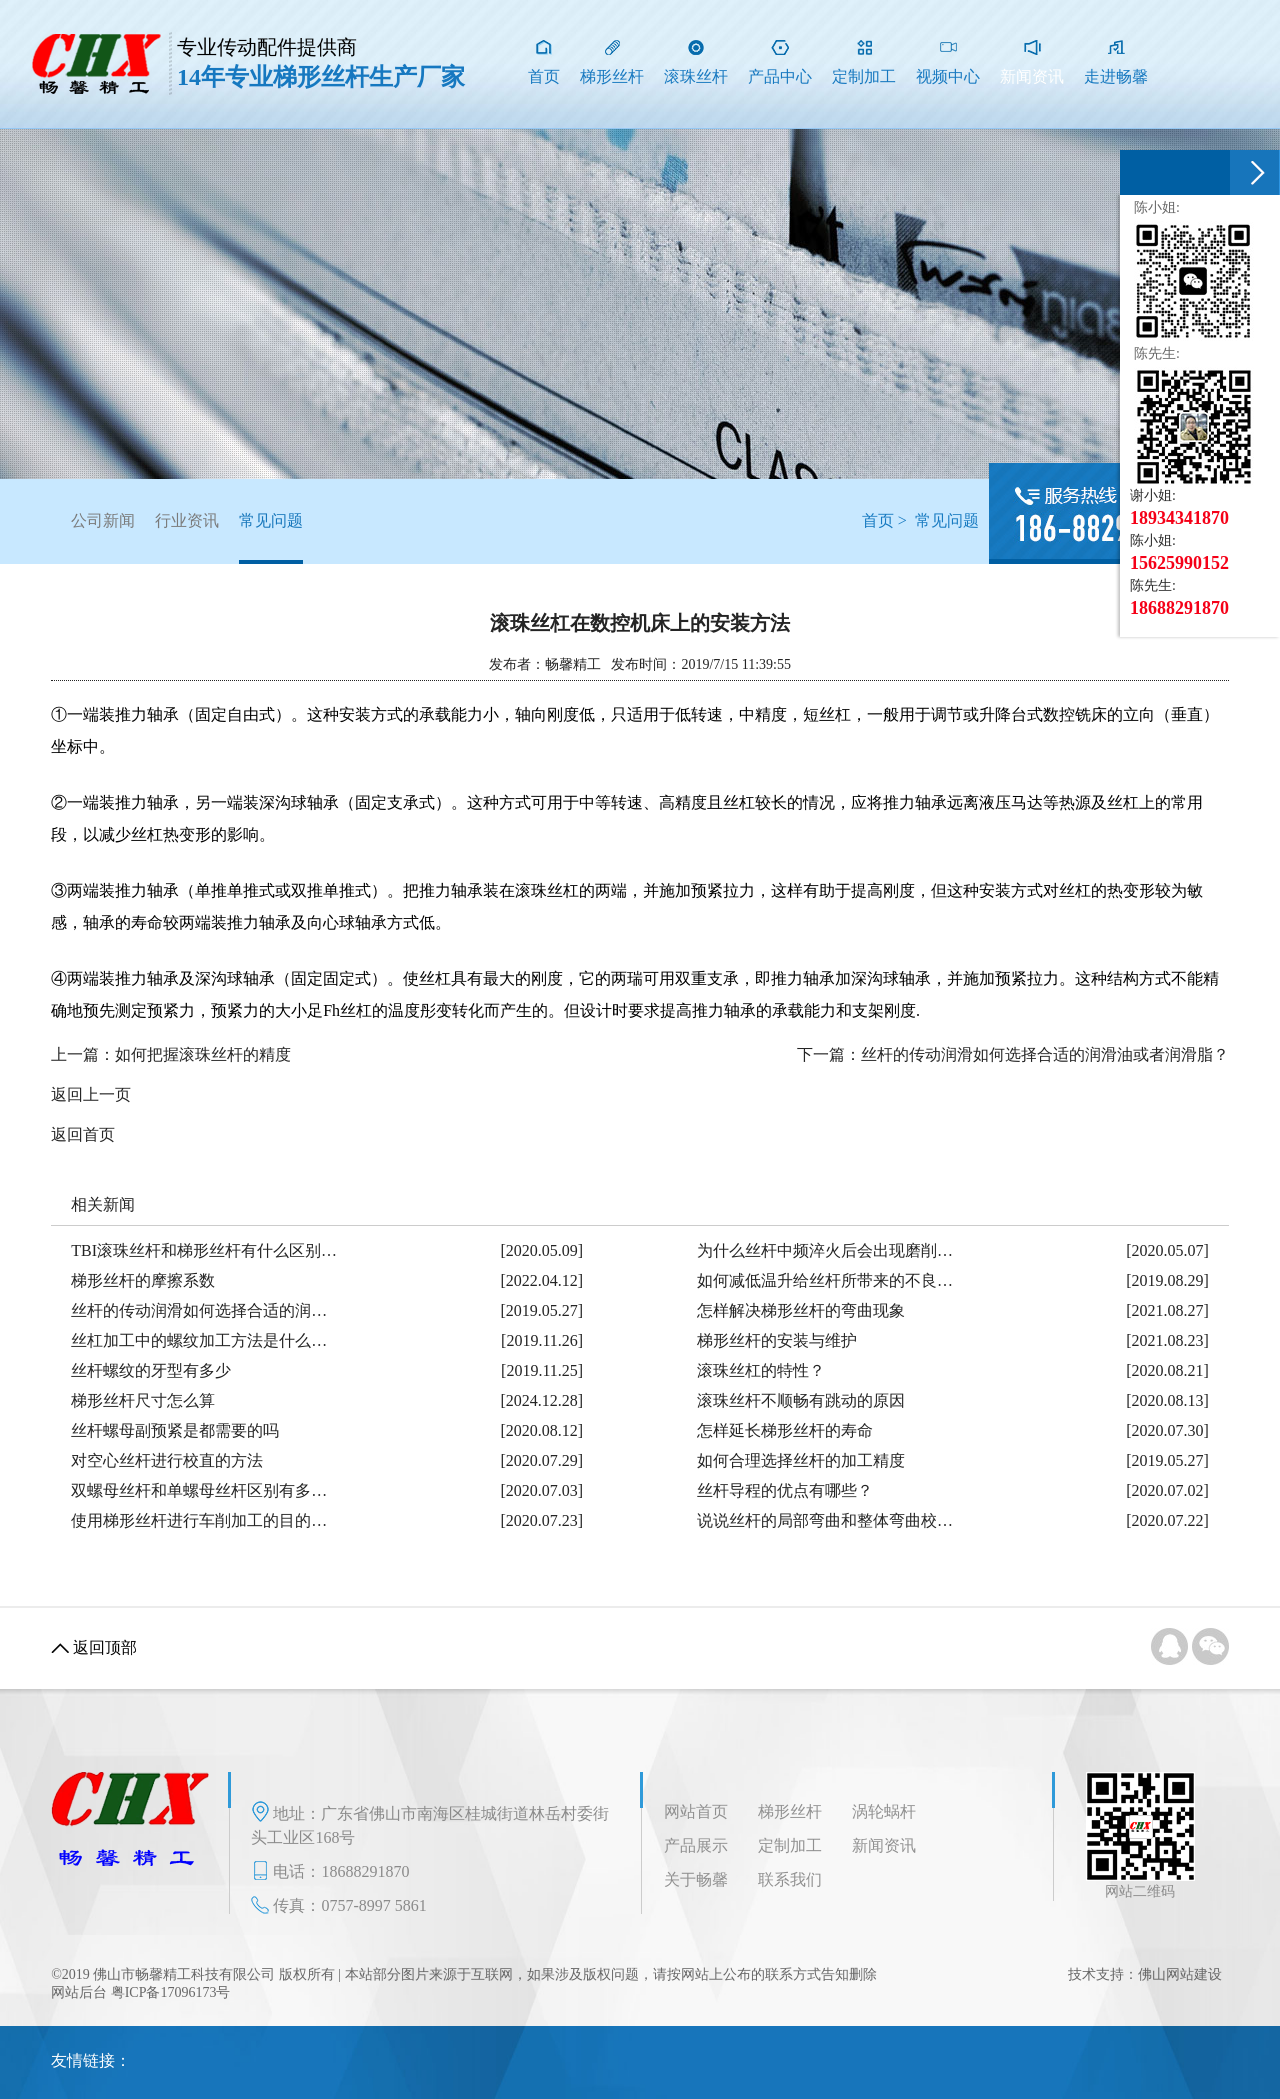  Describe the element at coordinates (825, 1520) in the screenshot. I see `说说丝杆的局部弯曲和整体弯曲校…` at that location.